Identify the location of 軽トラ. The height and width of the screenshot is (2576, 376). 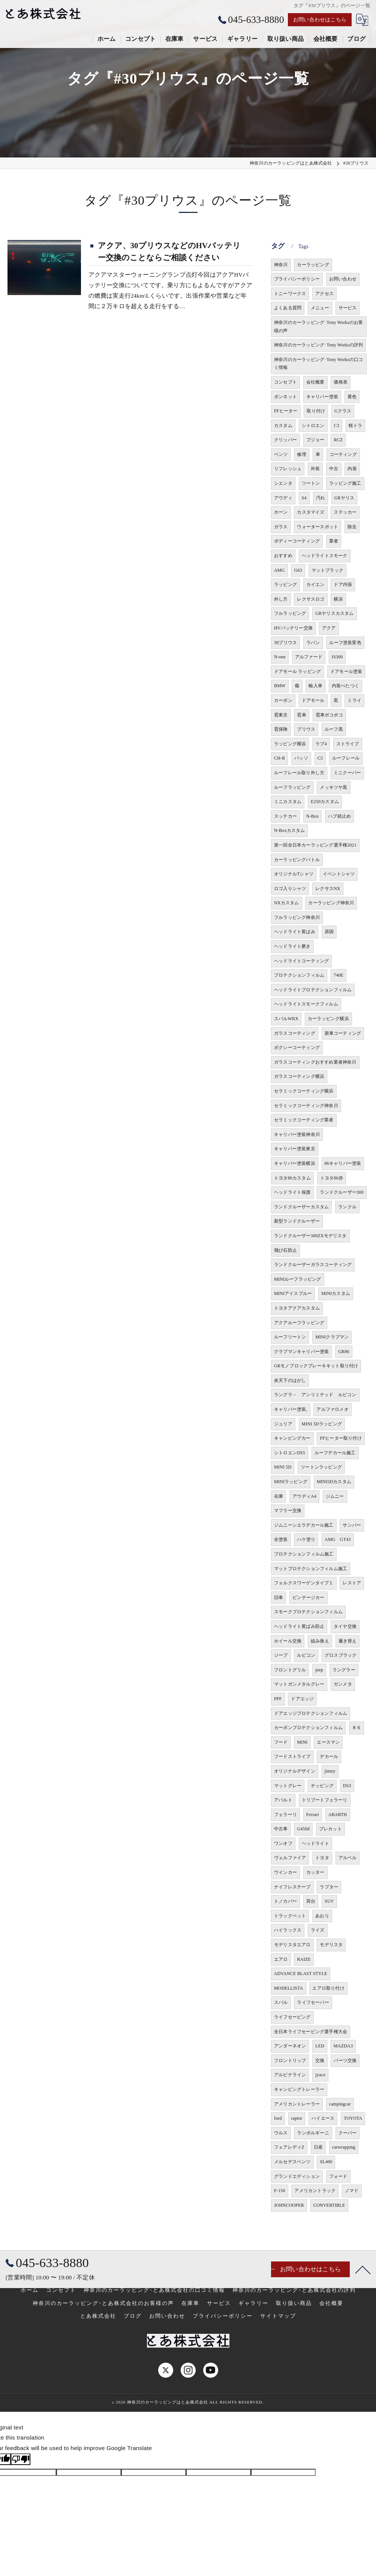
(356, 425).